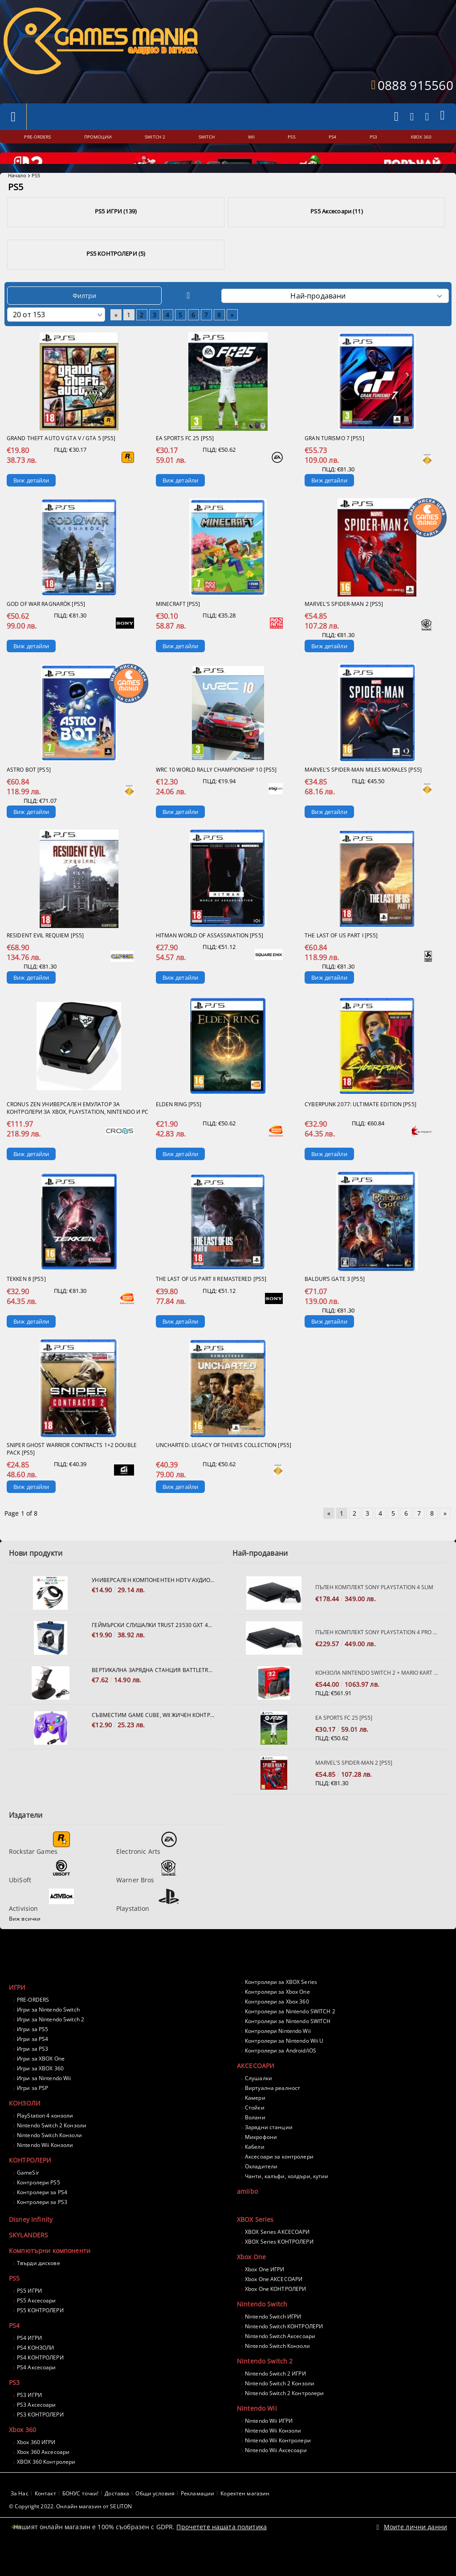 The image size is (456, 2576). Describe the element at coordinates (265, 2293) in the screenshot. I see `Xbox One ИГРИ` at that location.